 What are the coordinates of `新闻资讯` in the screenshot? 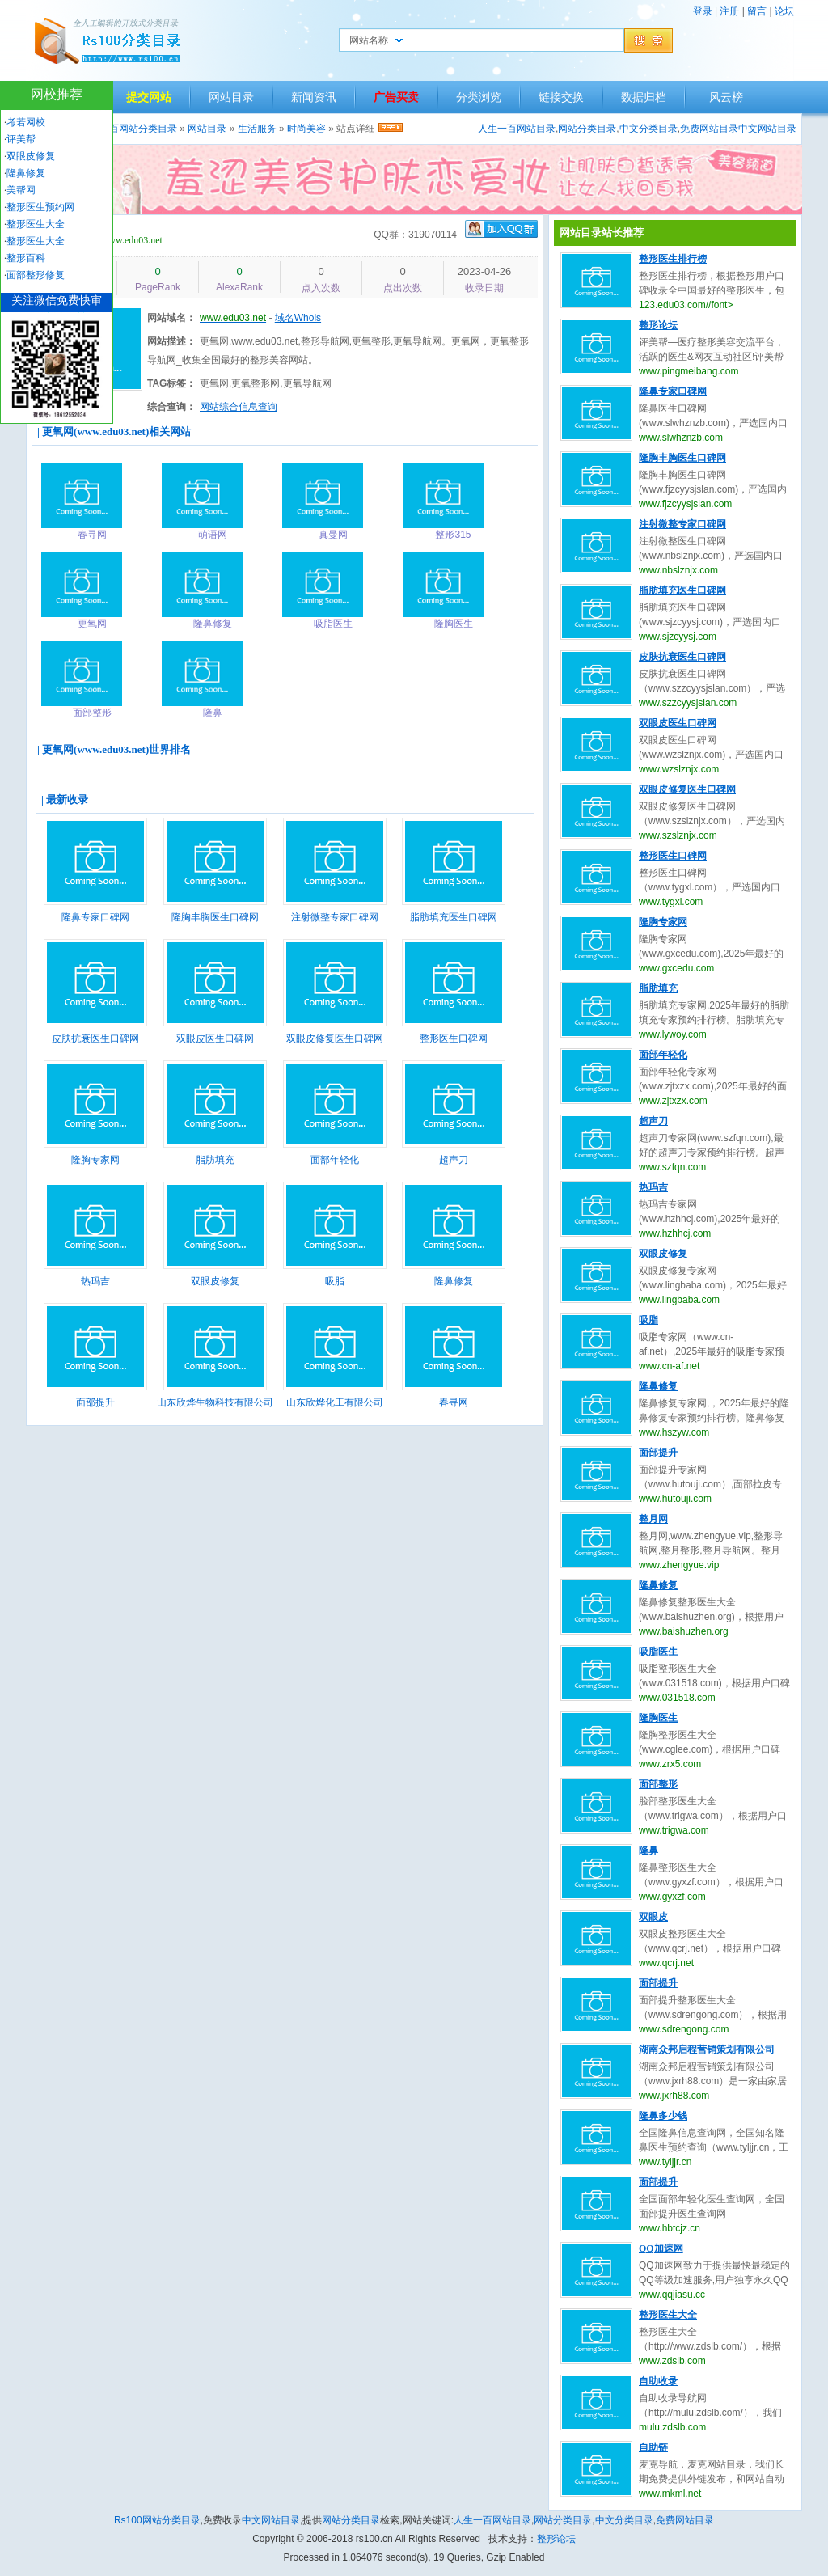 It's located at (313, 97).